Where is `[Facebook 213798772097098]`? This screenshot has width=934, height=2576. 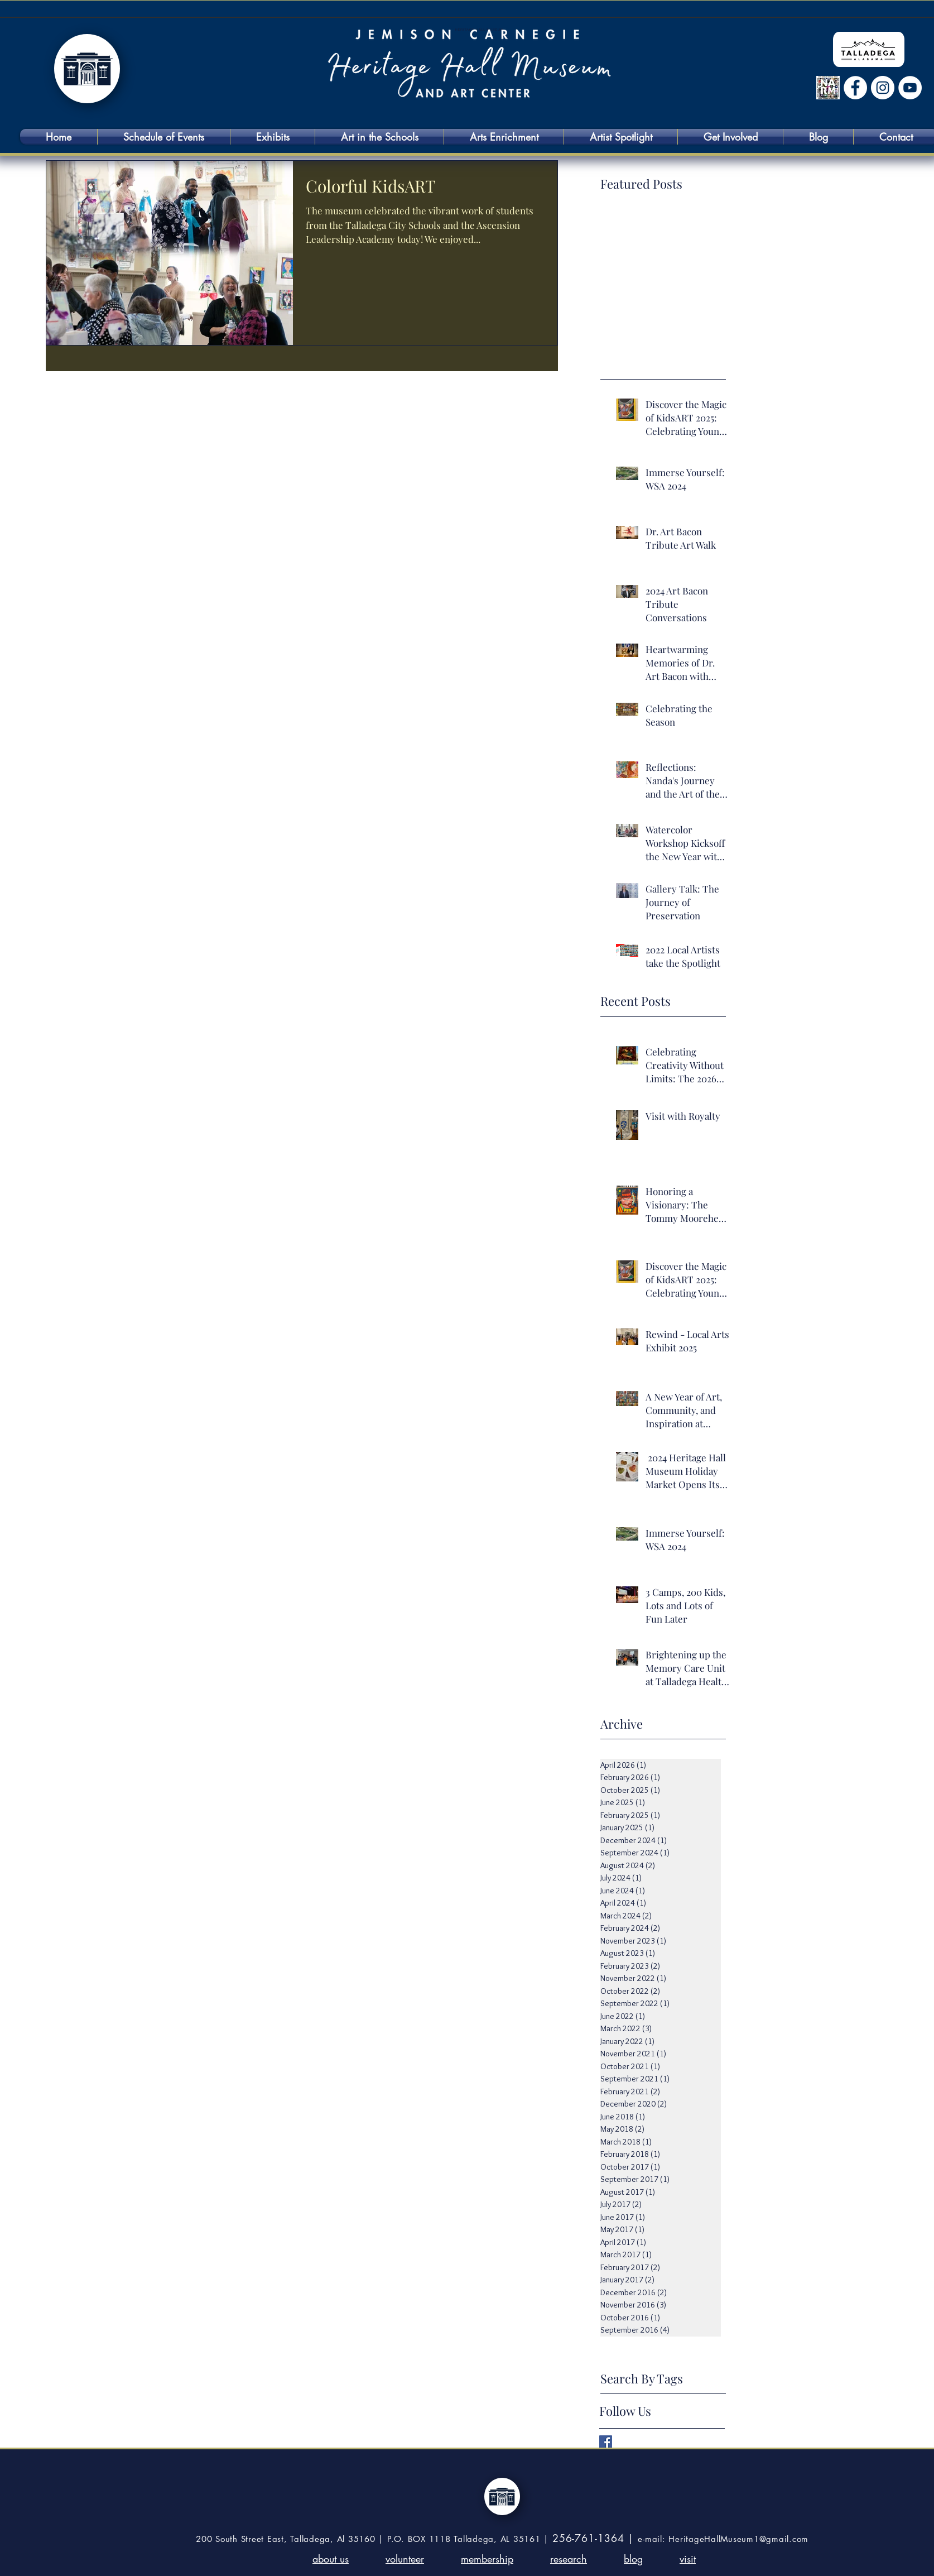
[Facebook 213798772097098] is located at coordinates (855, 87).